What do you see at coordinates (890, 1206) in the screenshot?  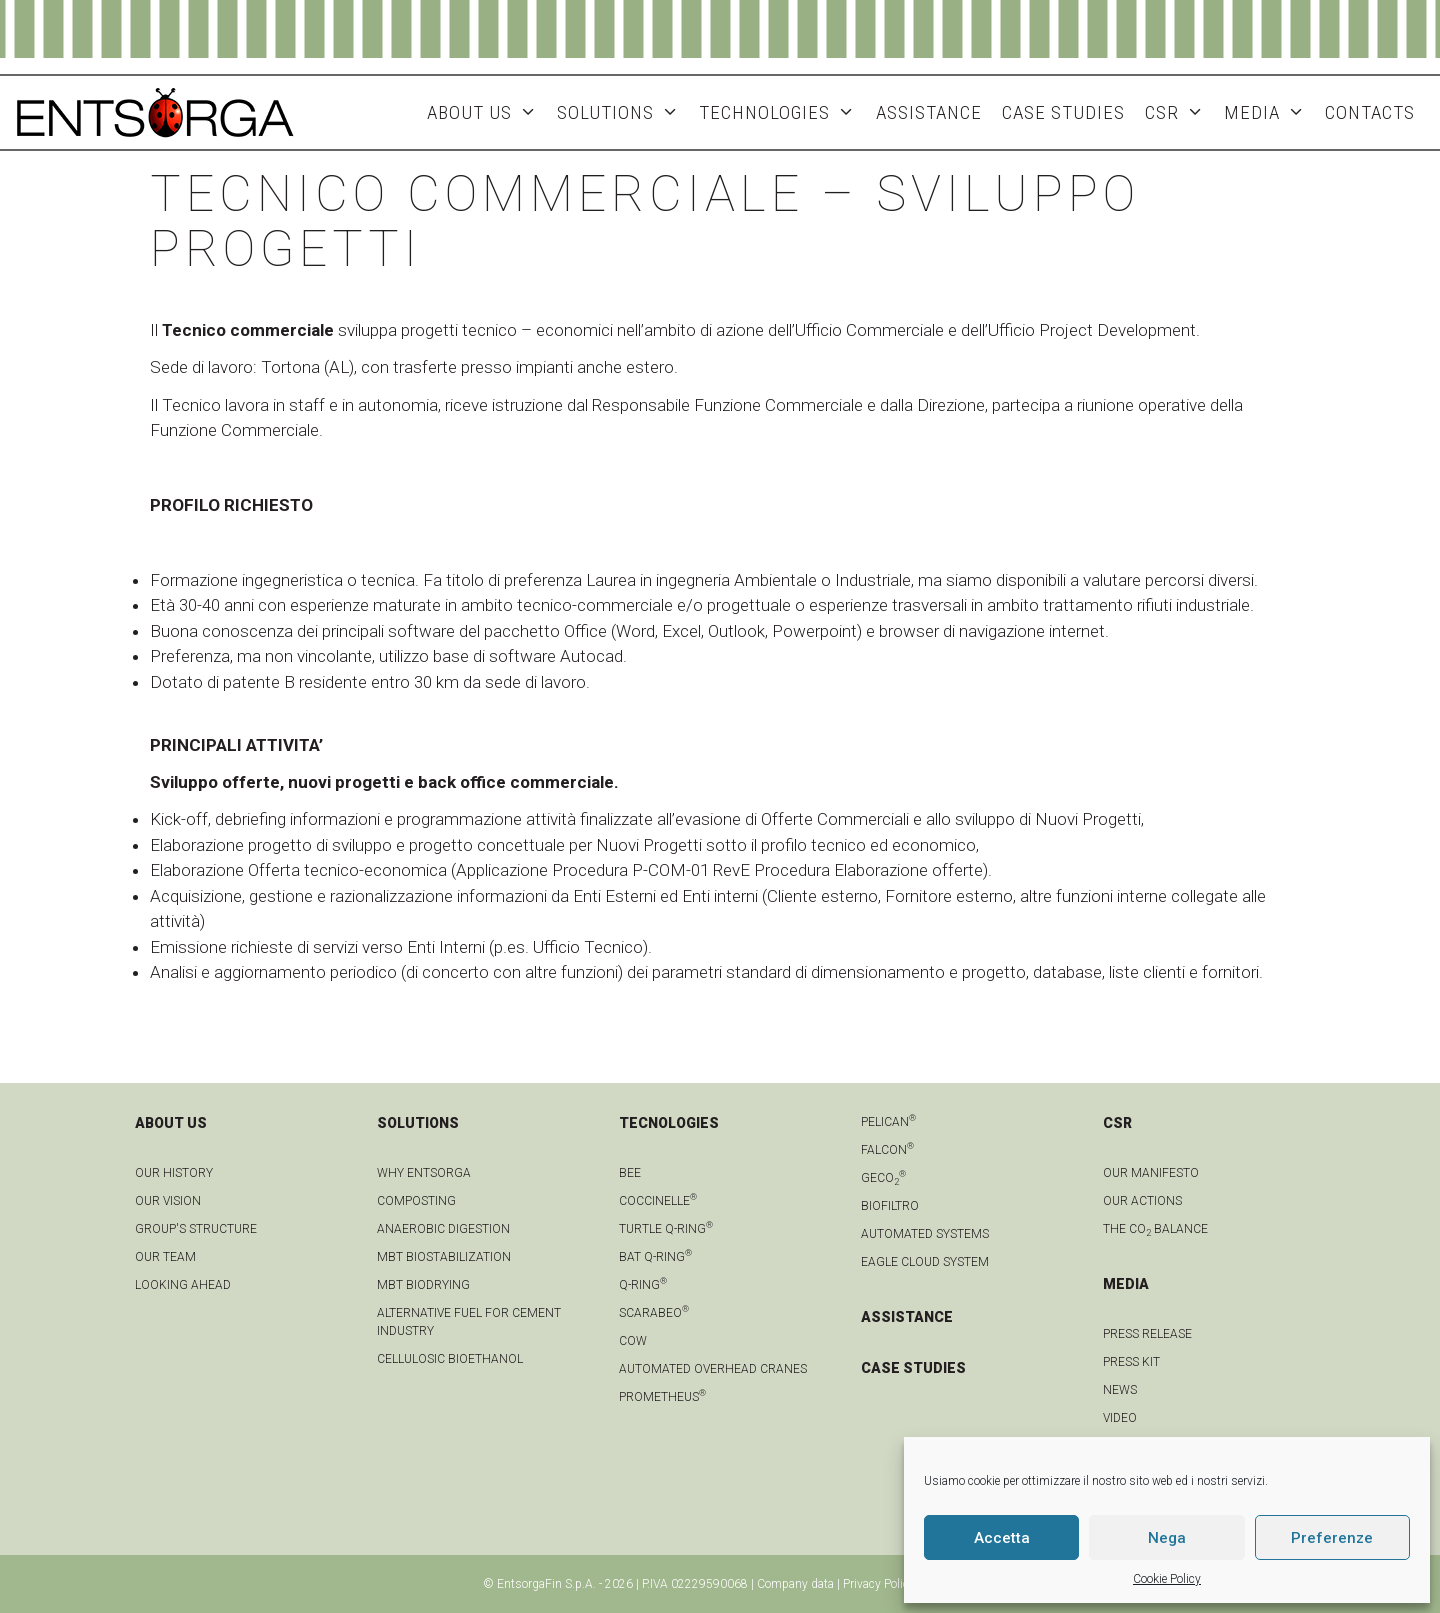 I see `Biofiltro` at bounding box center [890, 1206].